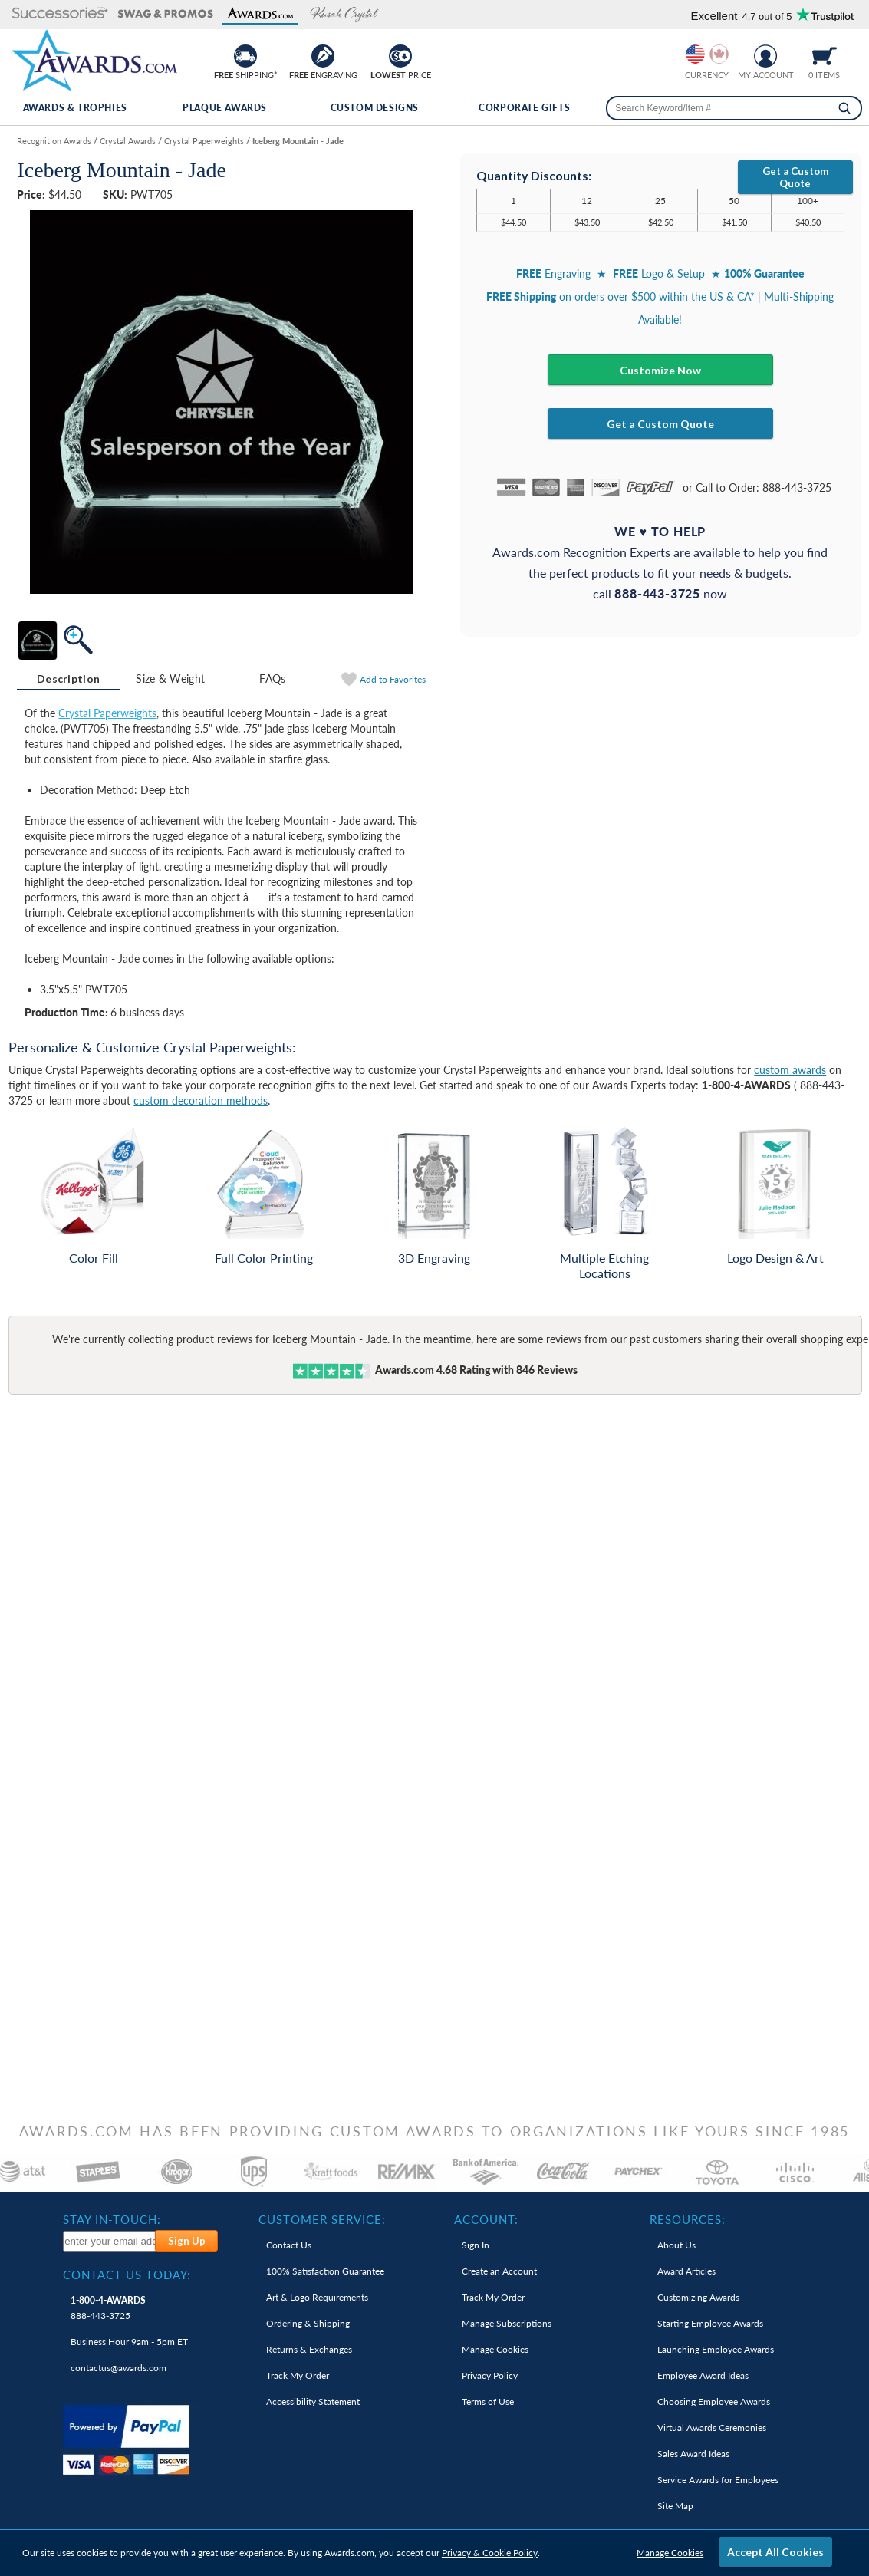 The image size is (869, 2576). I want to click on Sales Award Ideas [link], so click(693, 2453).